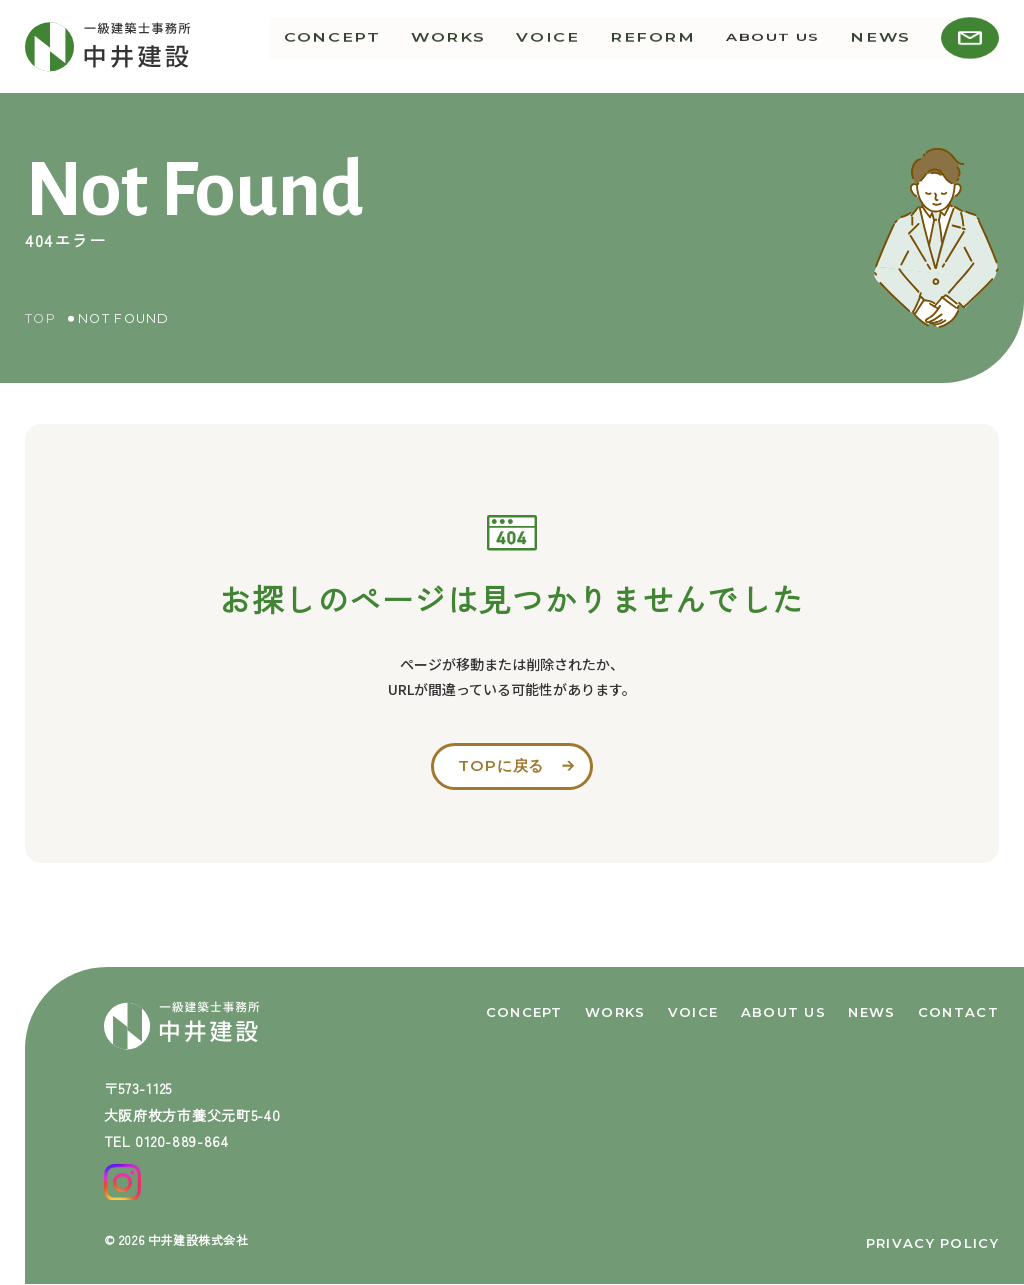  I want to click on about us, so click(783, 46).